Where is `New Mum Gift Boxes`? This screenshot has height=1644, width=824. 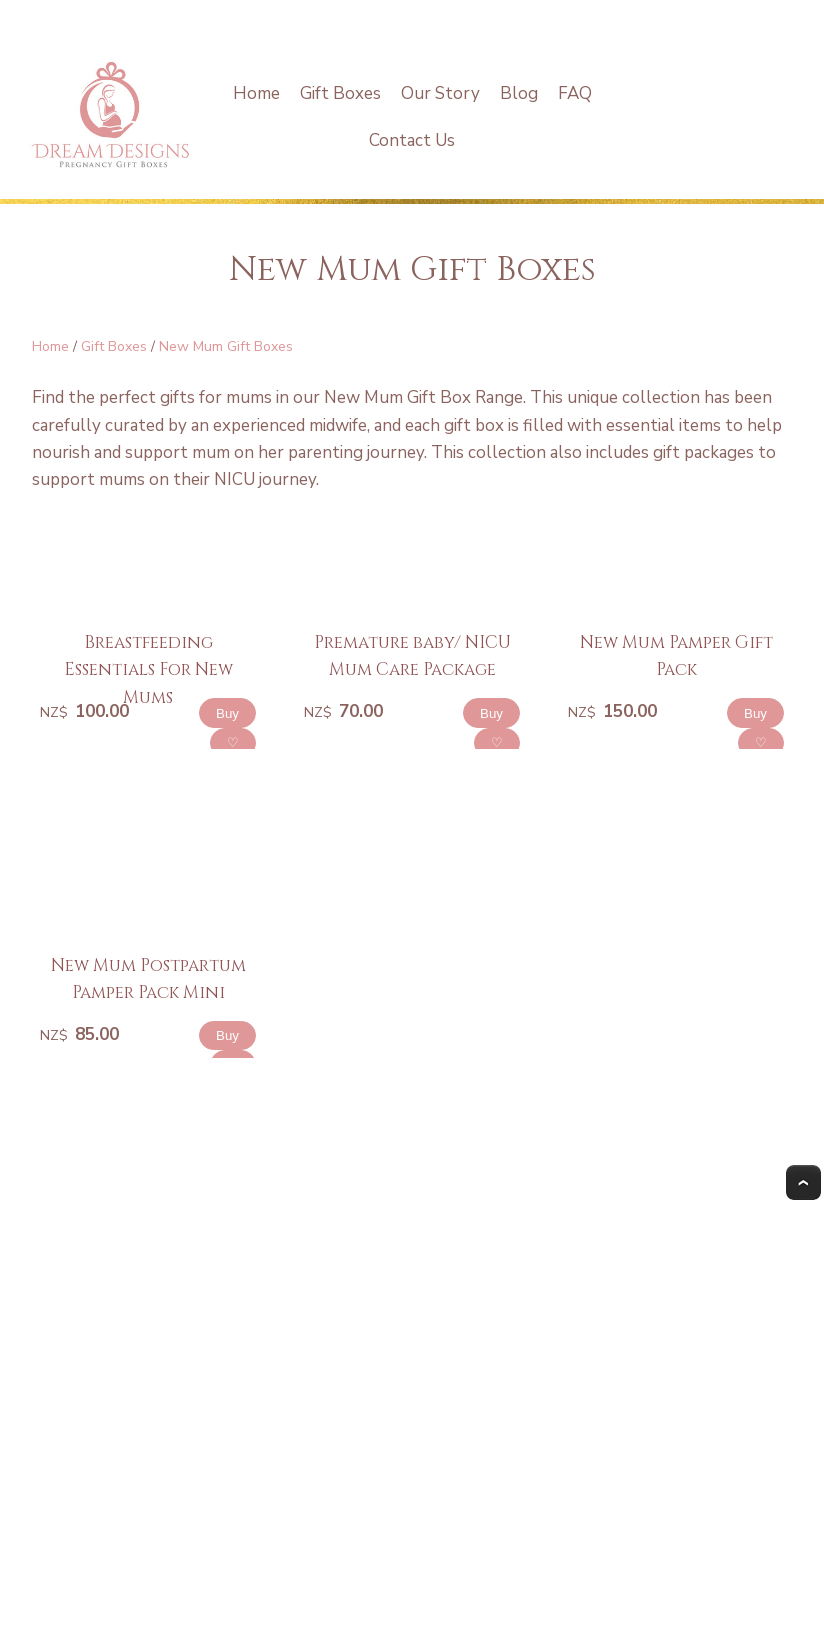
New Mum Gift Boxes is located at coordinates (226, 346).